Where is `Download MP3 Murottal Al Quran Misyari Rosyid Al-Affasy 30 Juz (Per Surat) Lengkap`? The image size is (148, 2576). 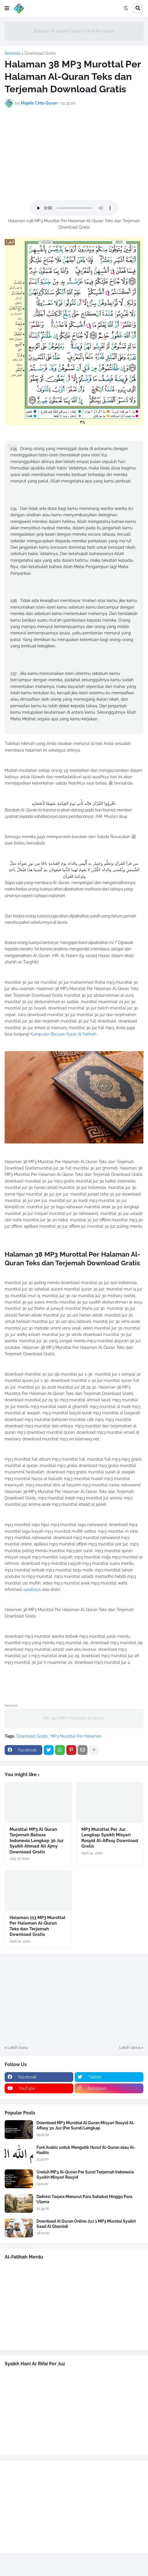 Download MP3 Murottal Al Quran Misyari Rosyid Al-Affasy 30 Juz (Per Surat) Lengkap is located at coordinates (85, 2125).